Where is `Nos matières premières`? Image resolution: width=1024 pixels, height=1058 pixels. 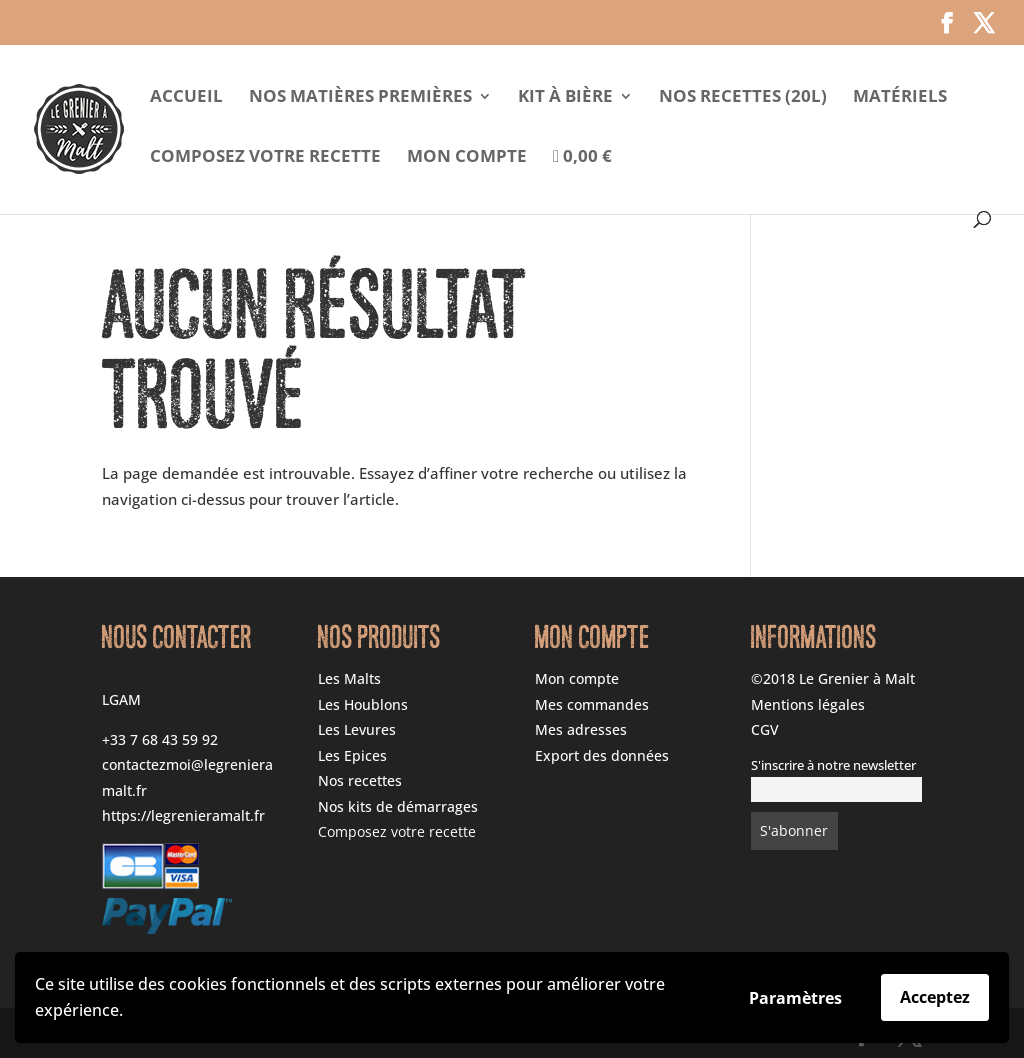 Nos matières premières is located at coordinates (360, 98).